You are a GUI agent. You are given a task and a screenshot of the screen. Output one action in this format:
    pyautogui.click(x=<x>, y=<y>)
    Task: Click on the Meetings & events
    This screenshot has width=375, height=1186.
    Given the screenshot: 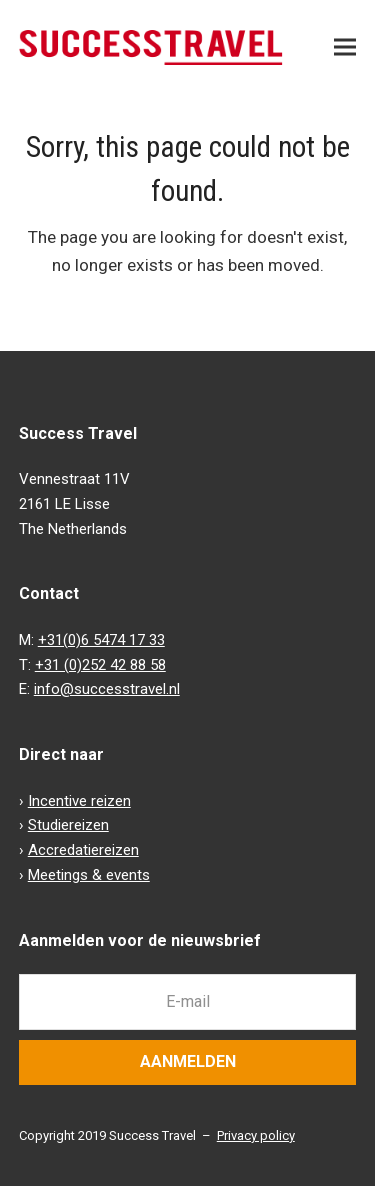 What is the action you would take?
    pyautogui.click(x=89, y=875)
    